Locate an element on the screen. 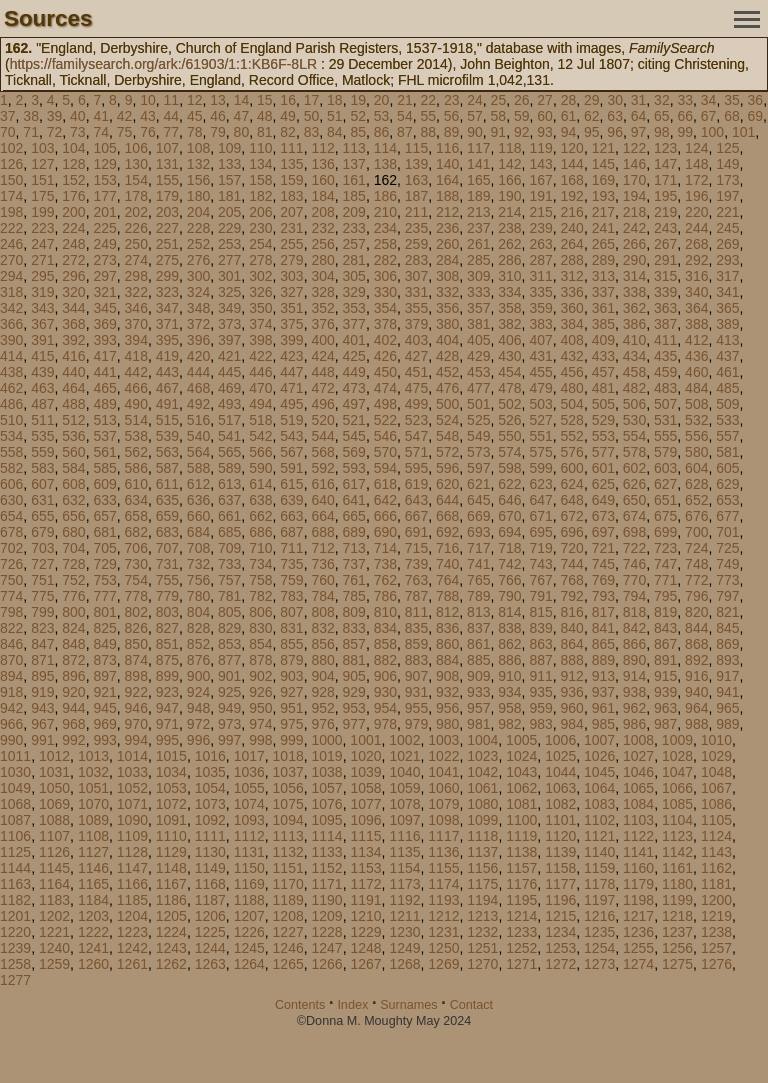 The width and height of the screenshot is (768, 1083). 1203 is located at coordinates (93, 916).